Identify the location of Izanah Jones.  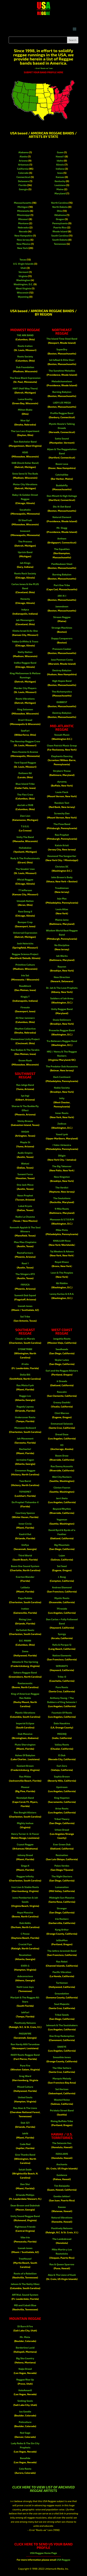
(25, 1305).